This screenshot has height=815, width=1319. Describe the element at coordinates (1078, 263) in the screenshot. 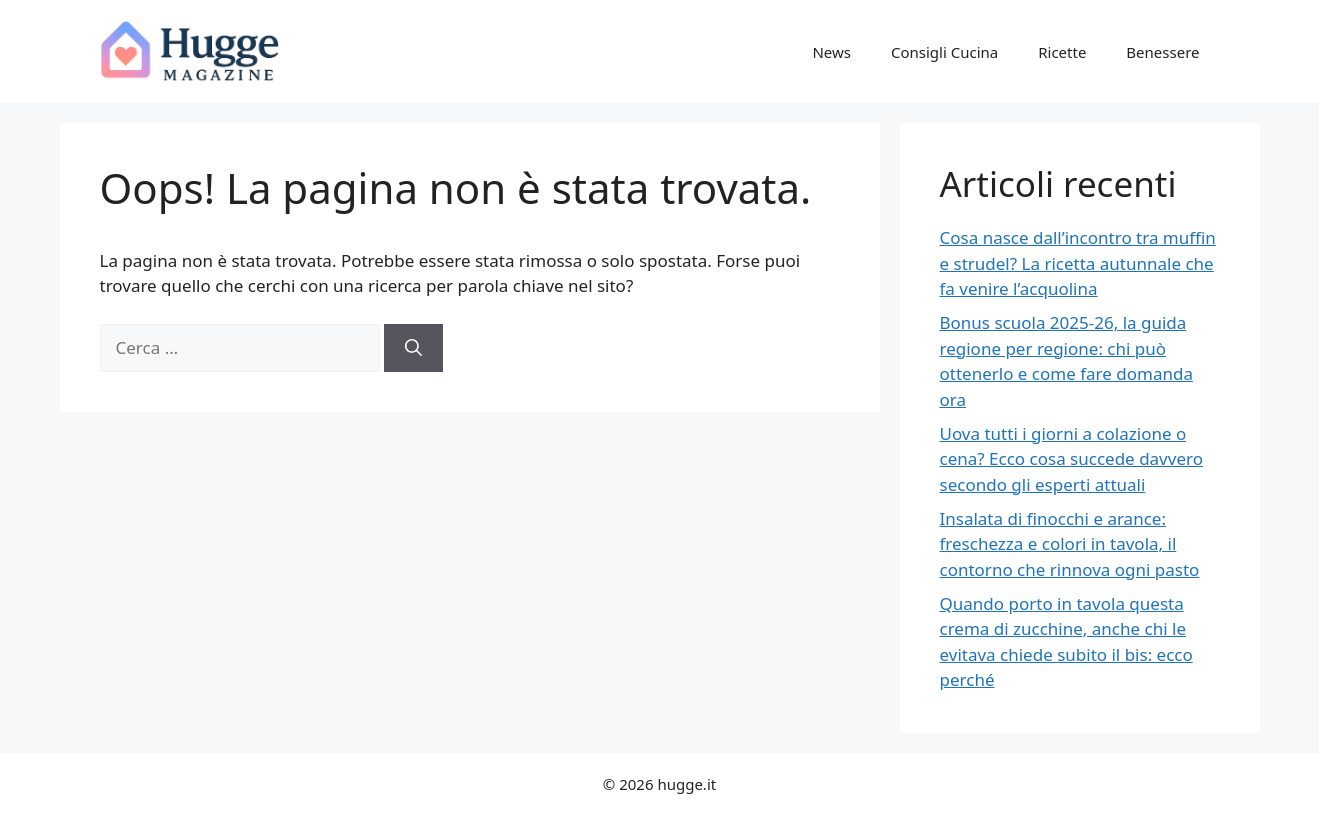

I see `Cosa nasce dall’incontro tra muffin e strudel? La ricetta autunnale che fa venire l’acquolina` at that location.